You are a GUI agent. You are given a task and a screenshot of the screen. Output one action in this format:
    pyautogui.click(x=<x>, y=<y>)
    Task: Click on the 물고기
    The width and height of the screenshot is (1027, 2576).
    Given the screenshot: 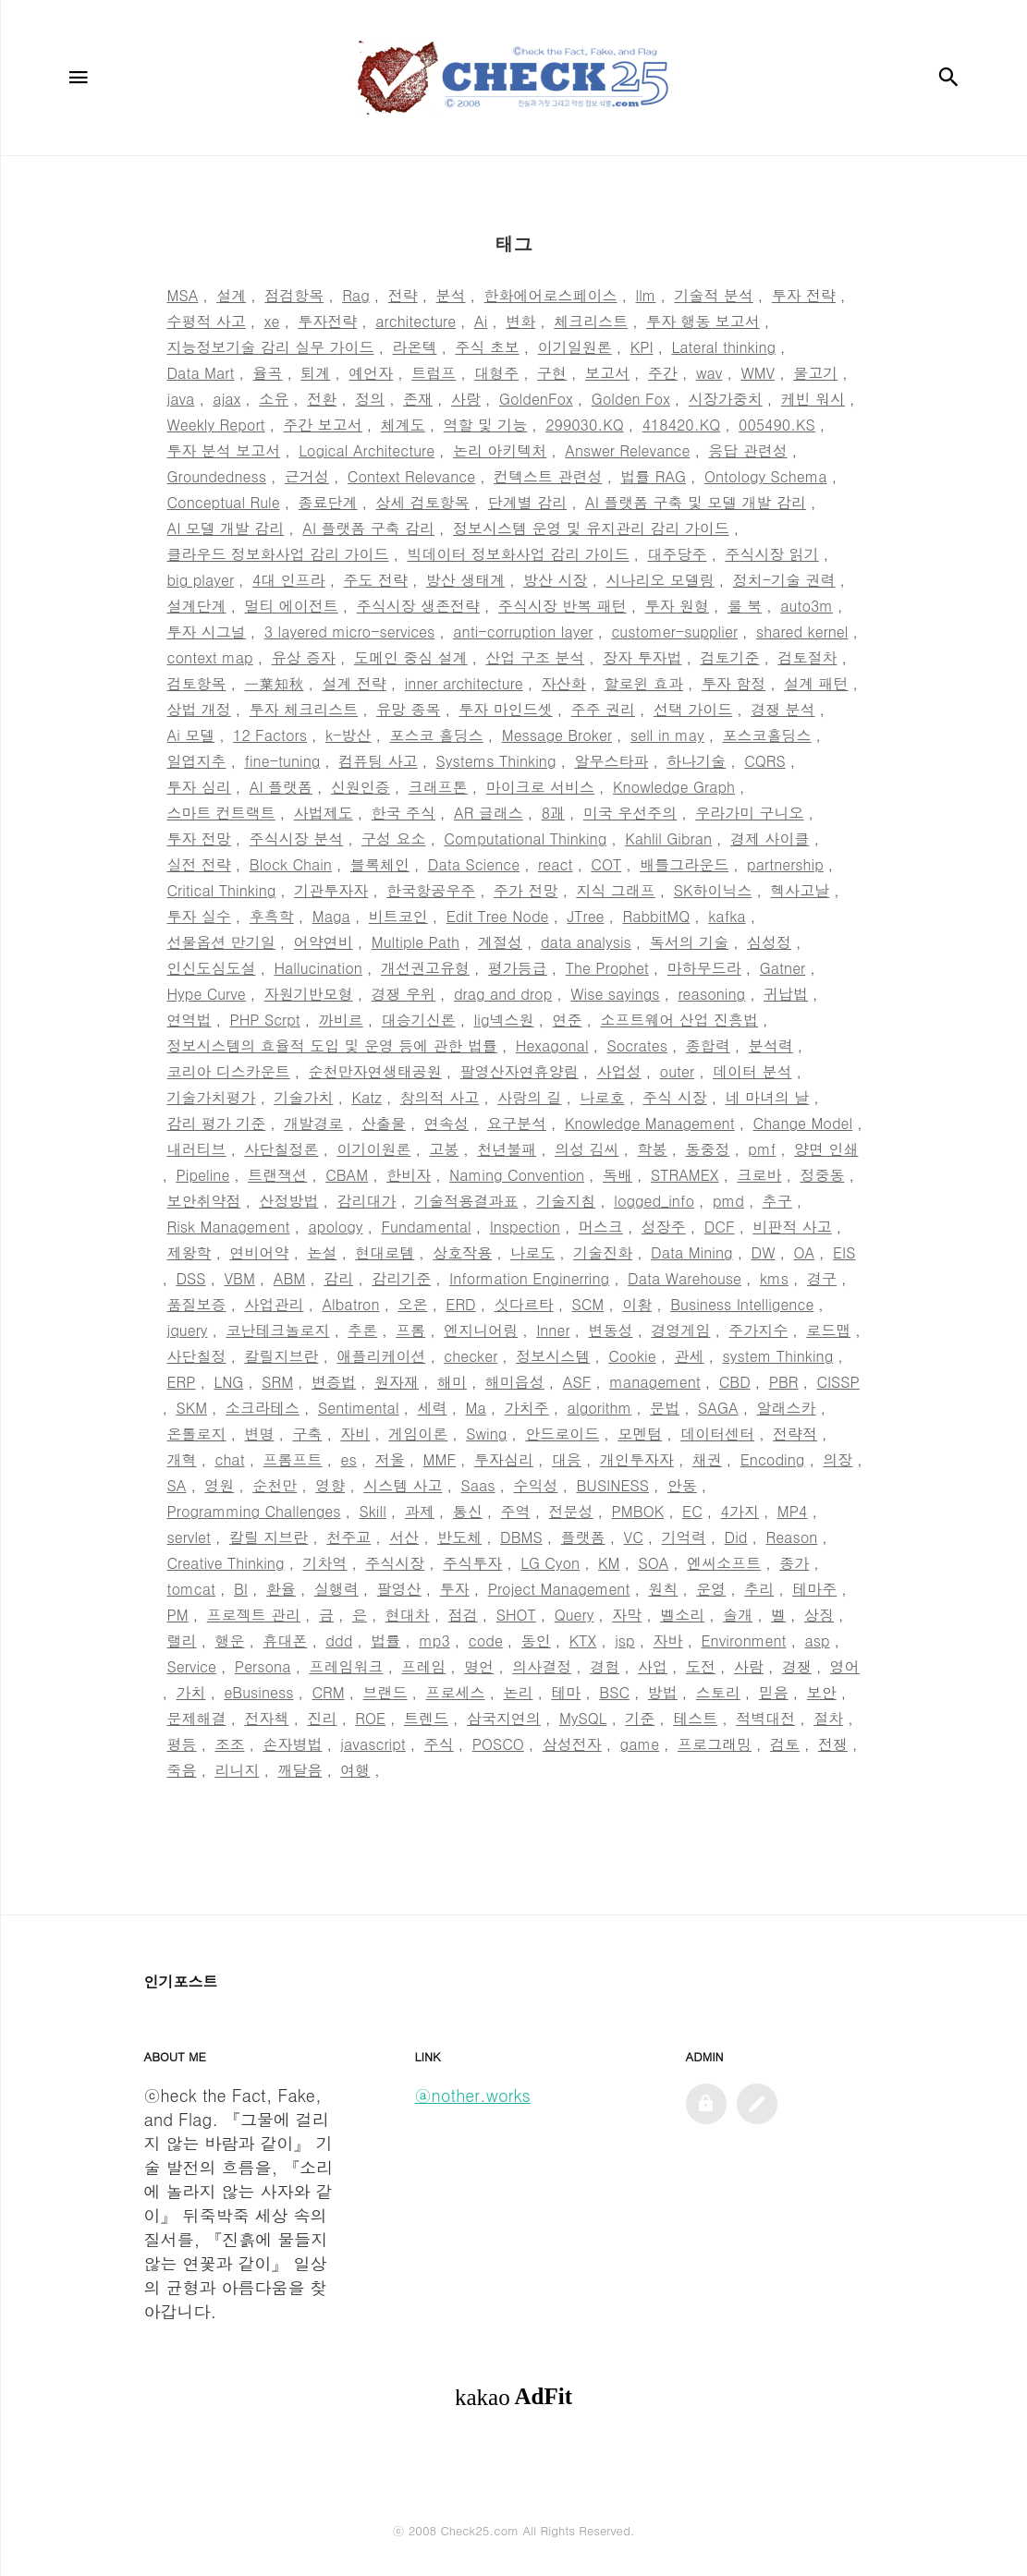 What is the action you would take?
    pyautogui.click(x=815, y=372)
    